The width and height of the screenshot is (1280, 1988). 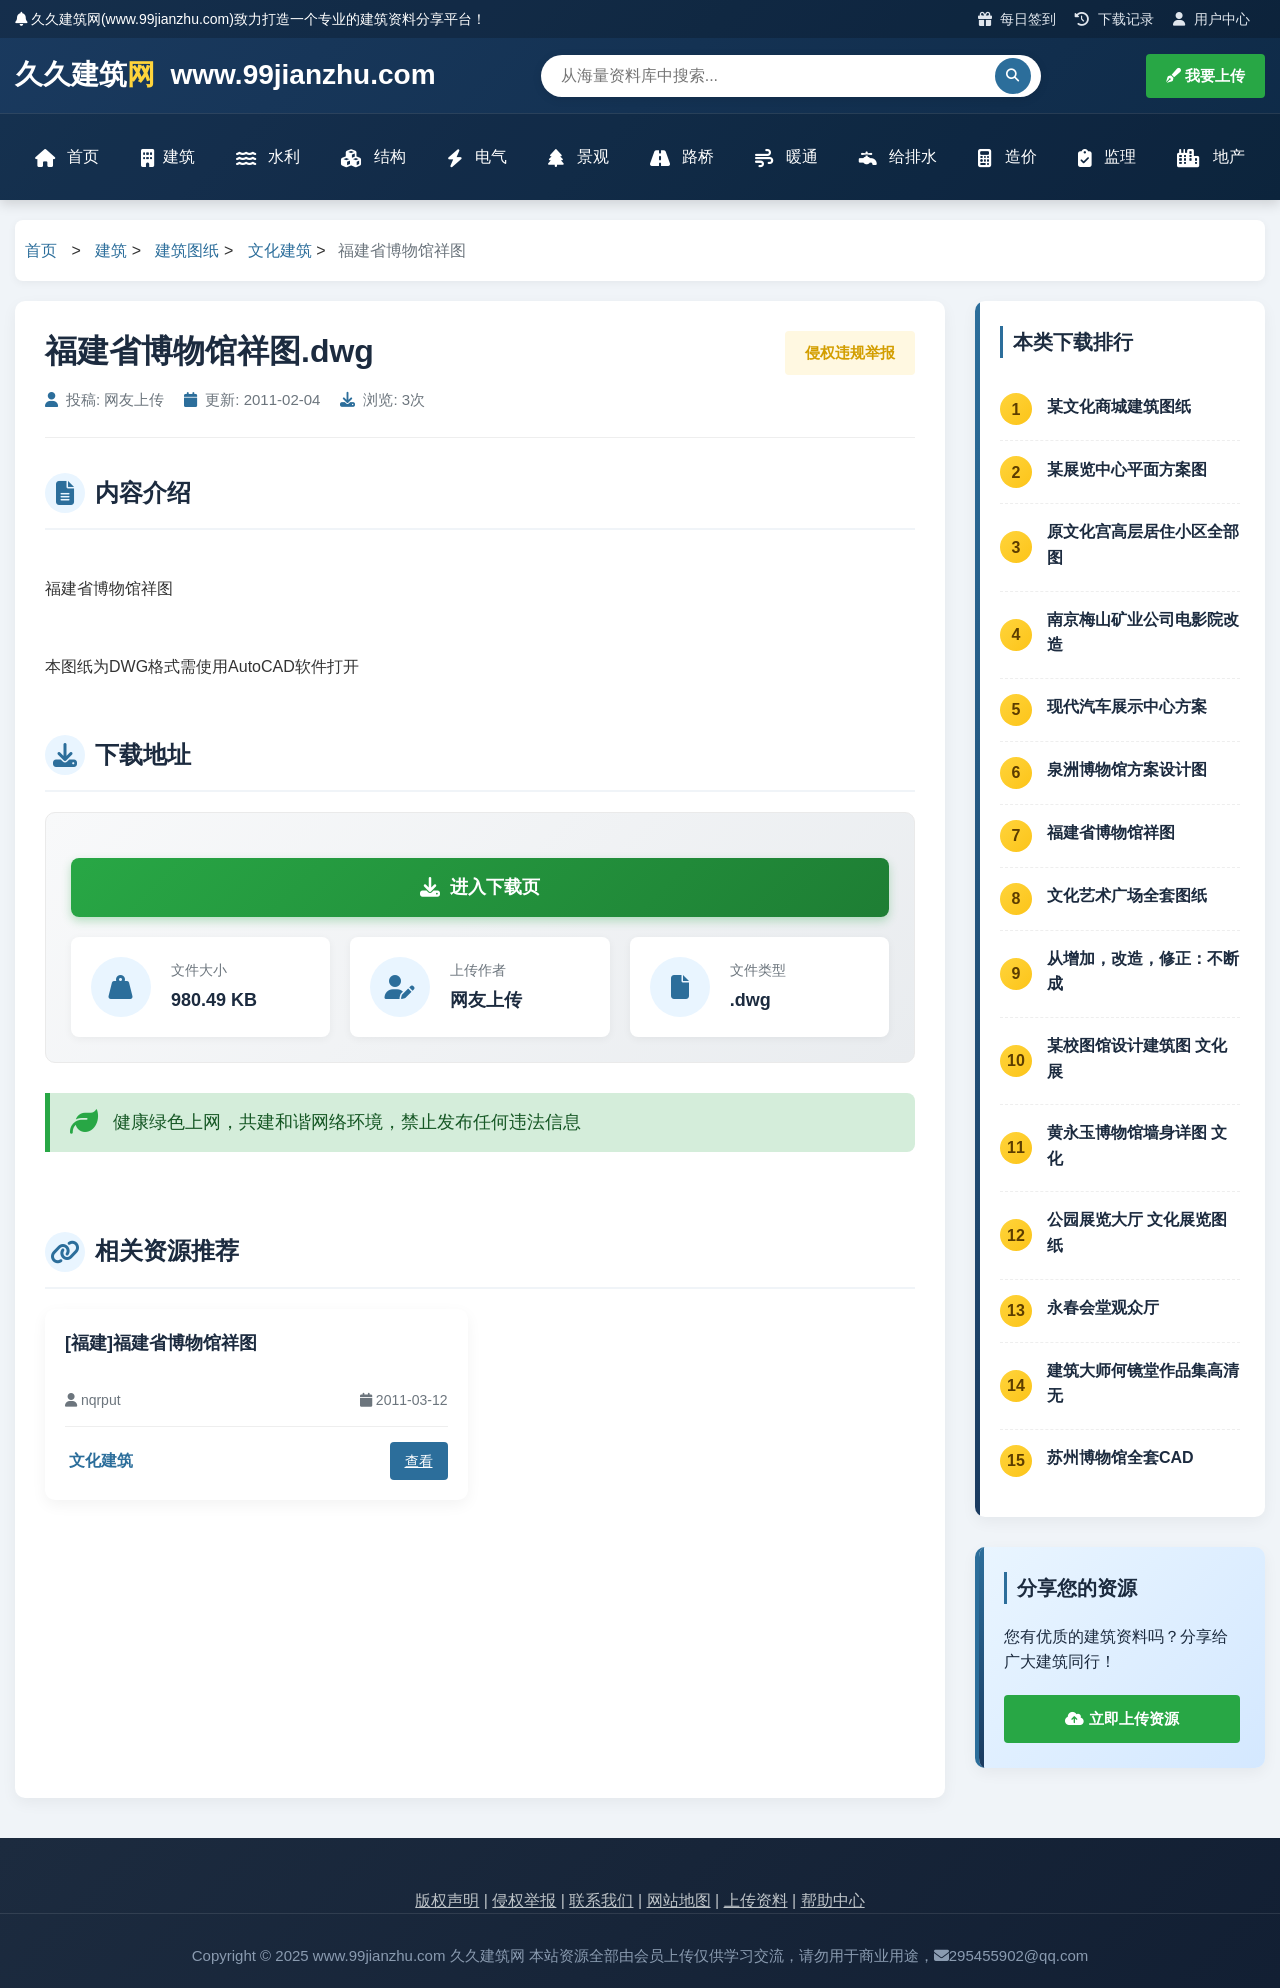 What do you see at coordinates (679, 1900) in the screenshot?
I see `网站地图` at bounding box center [679, 1900].